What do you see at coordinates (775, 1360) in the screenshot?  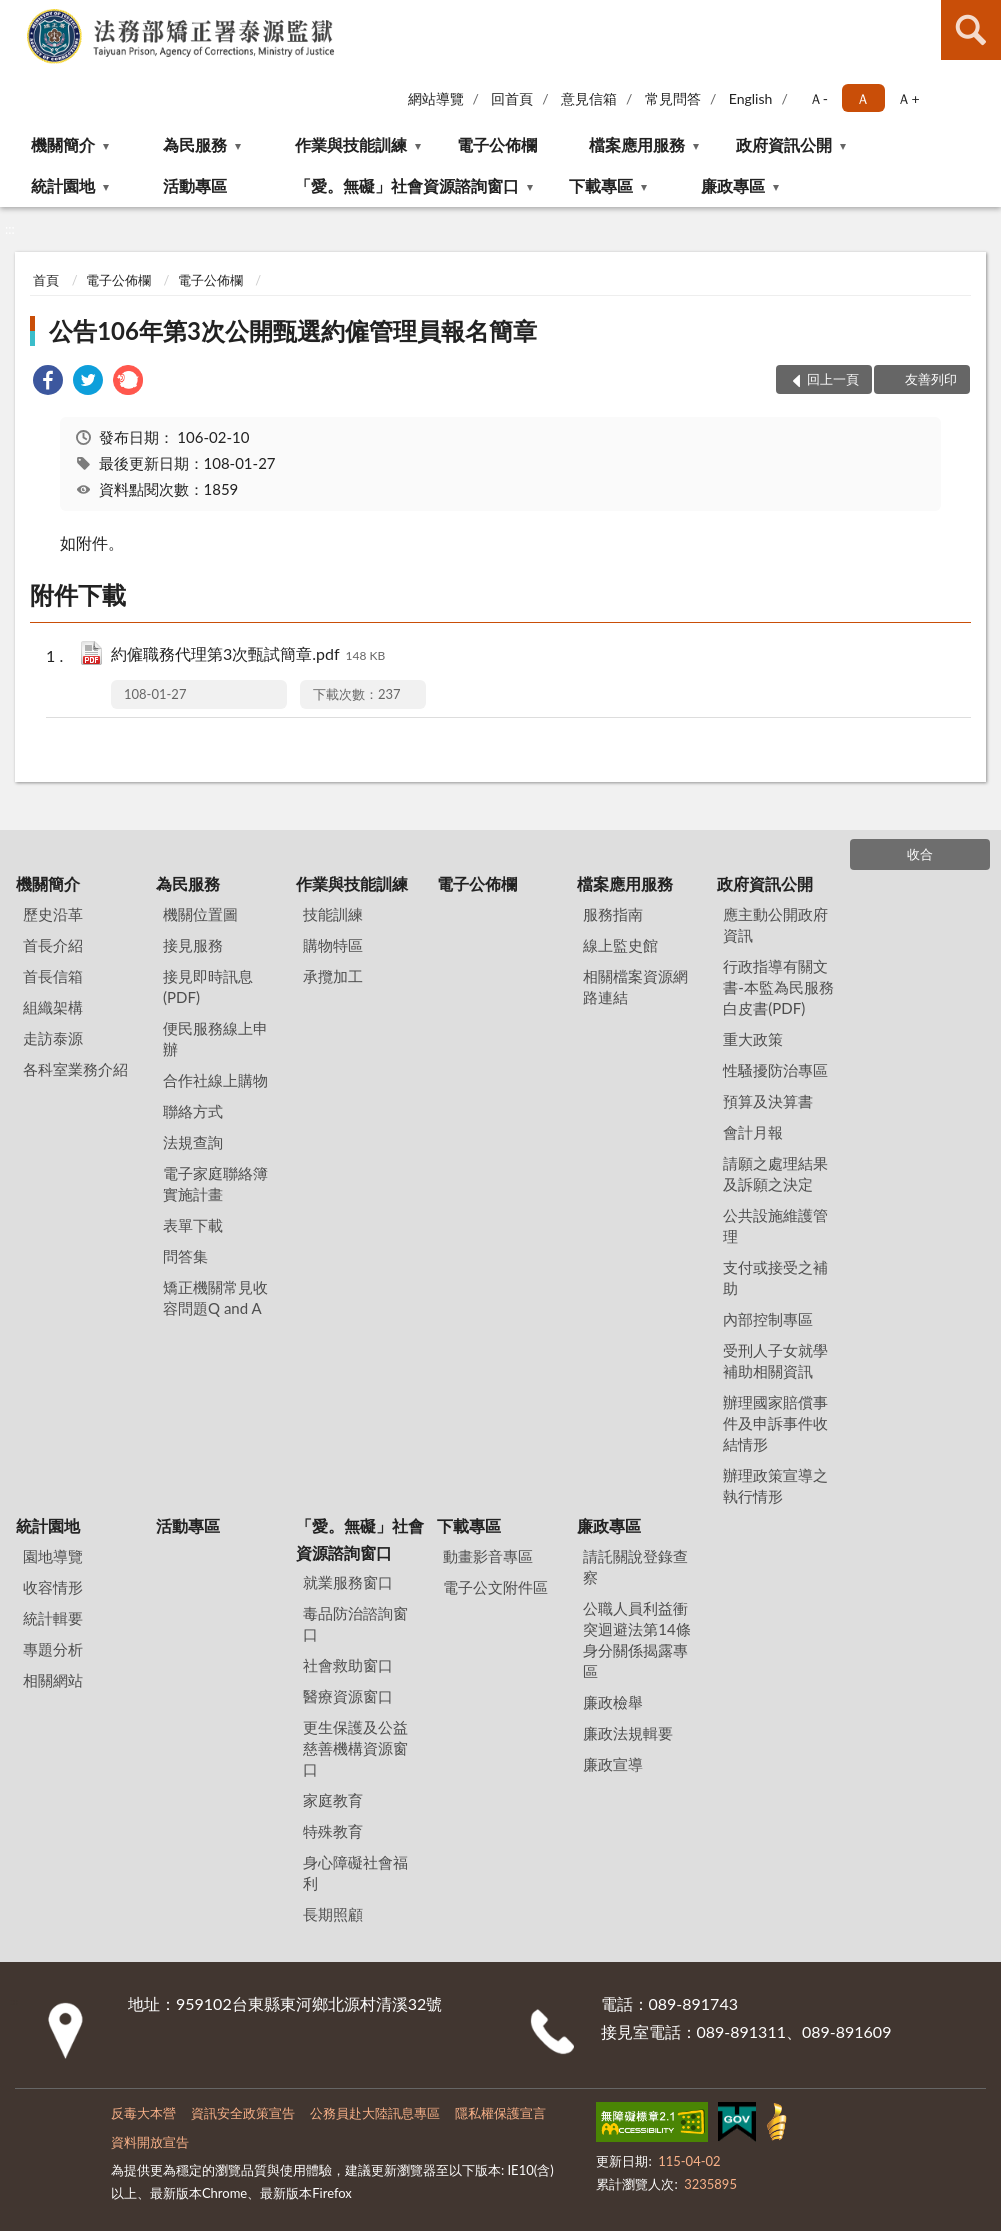 I see `受刑人子女就學補助相關資訊` at bounding box center [775, 1360].